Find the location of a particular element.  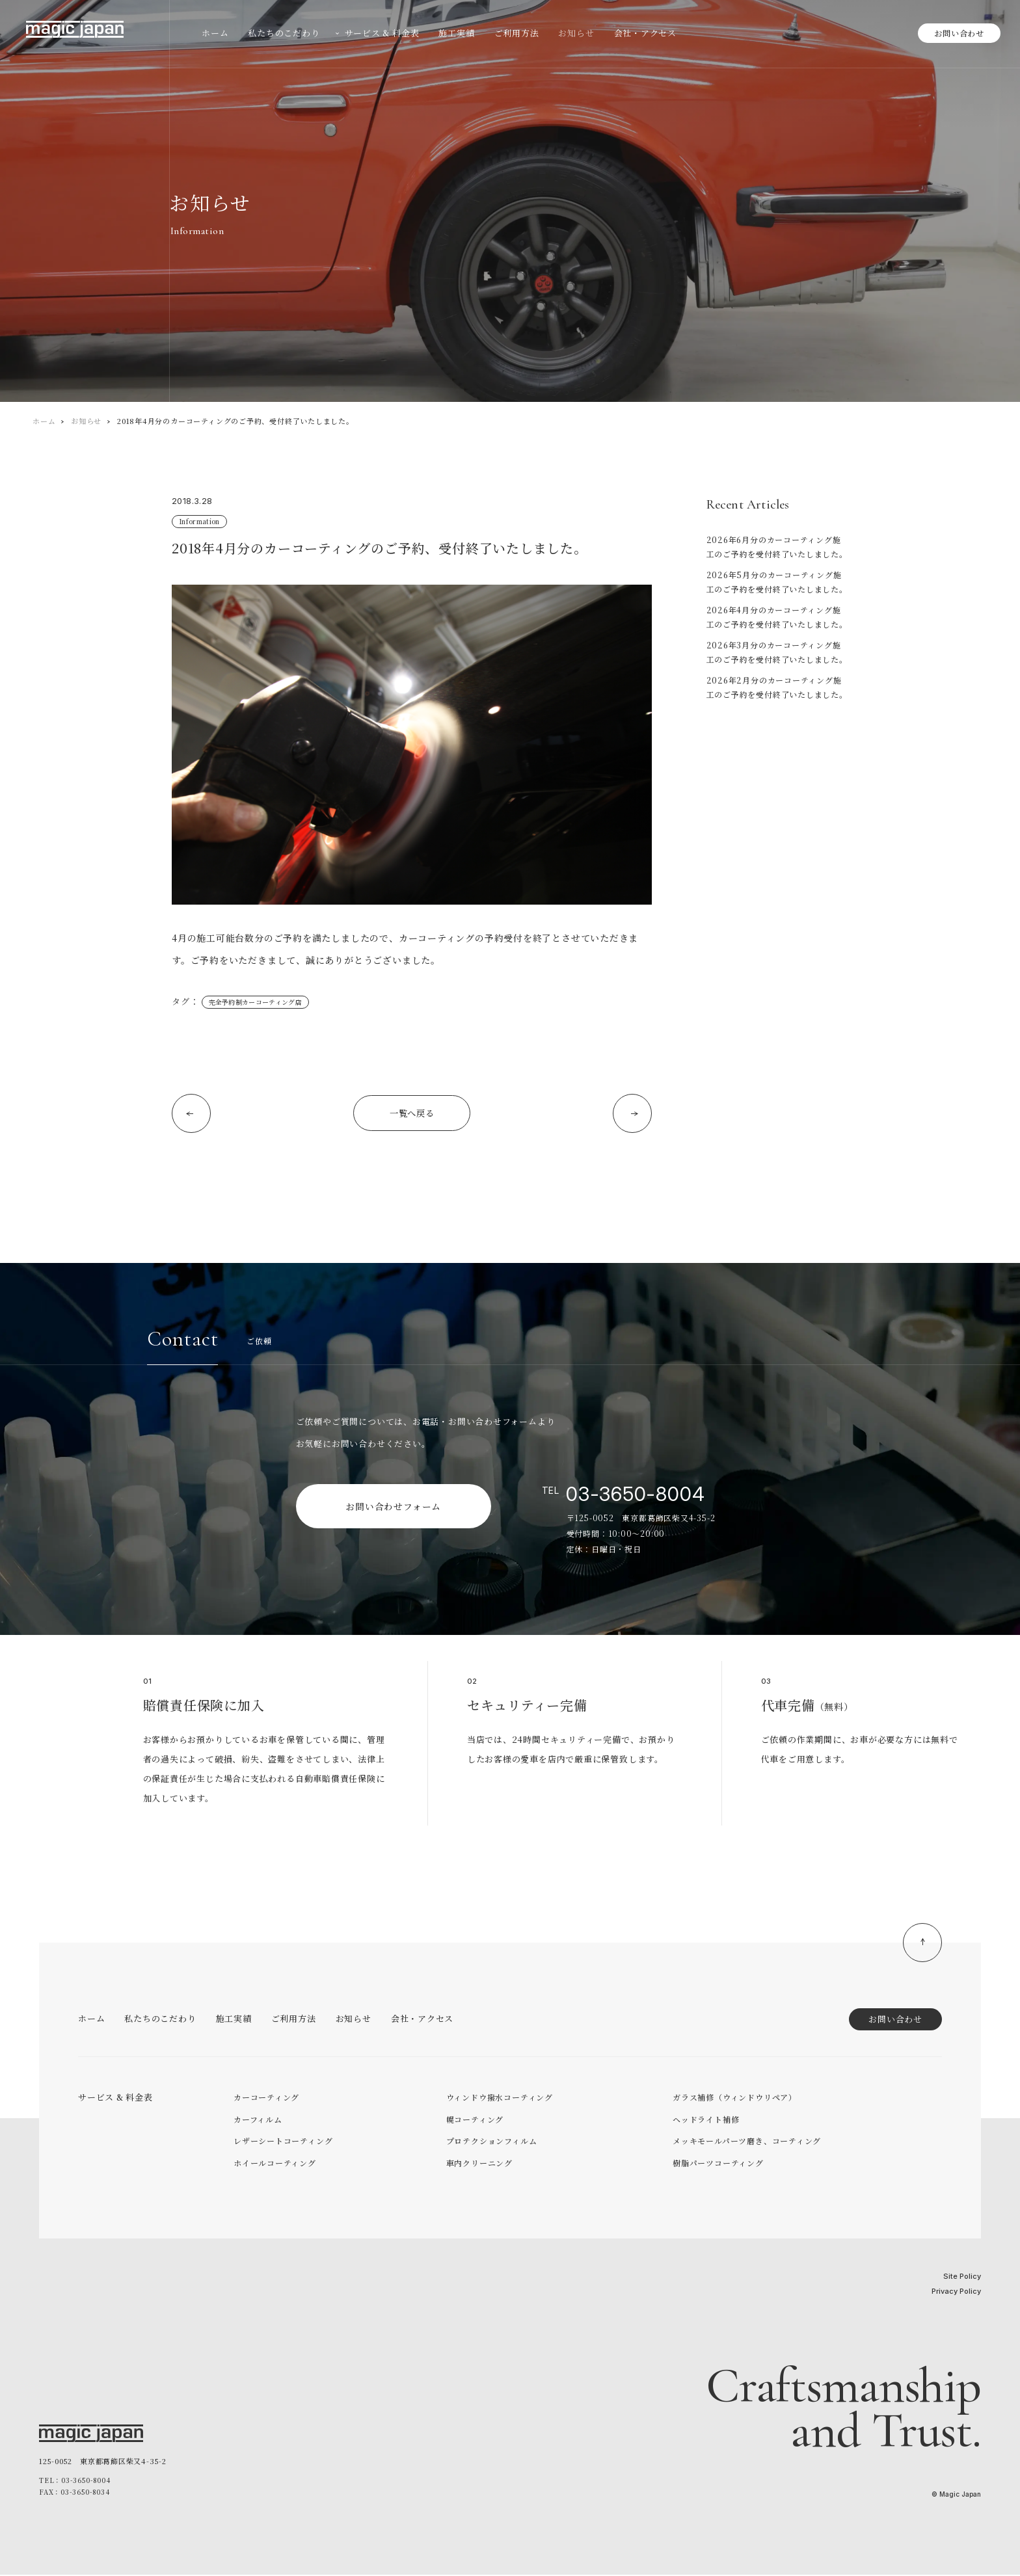

03-3650-8004 is located at coordinates (635, 1495).